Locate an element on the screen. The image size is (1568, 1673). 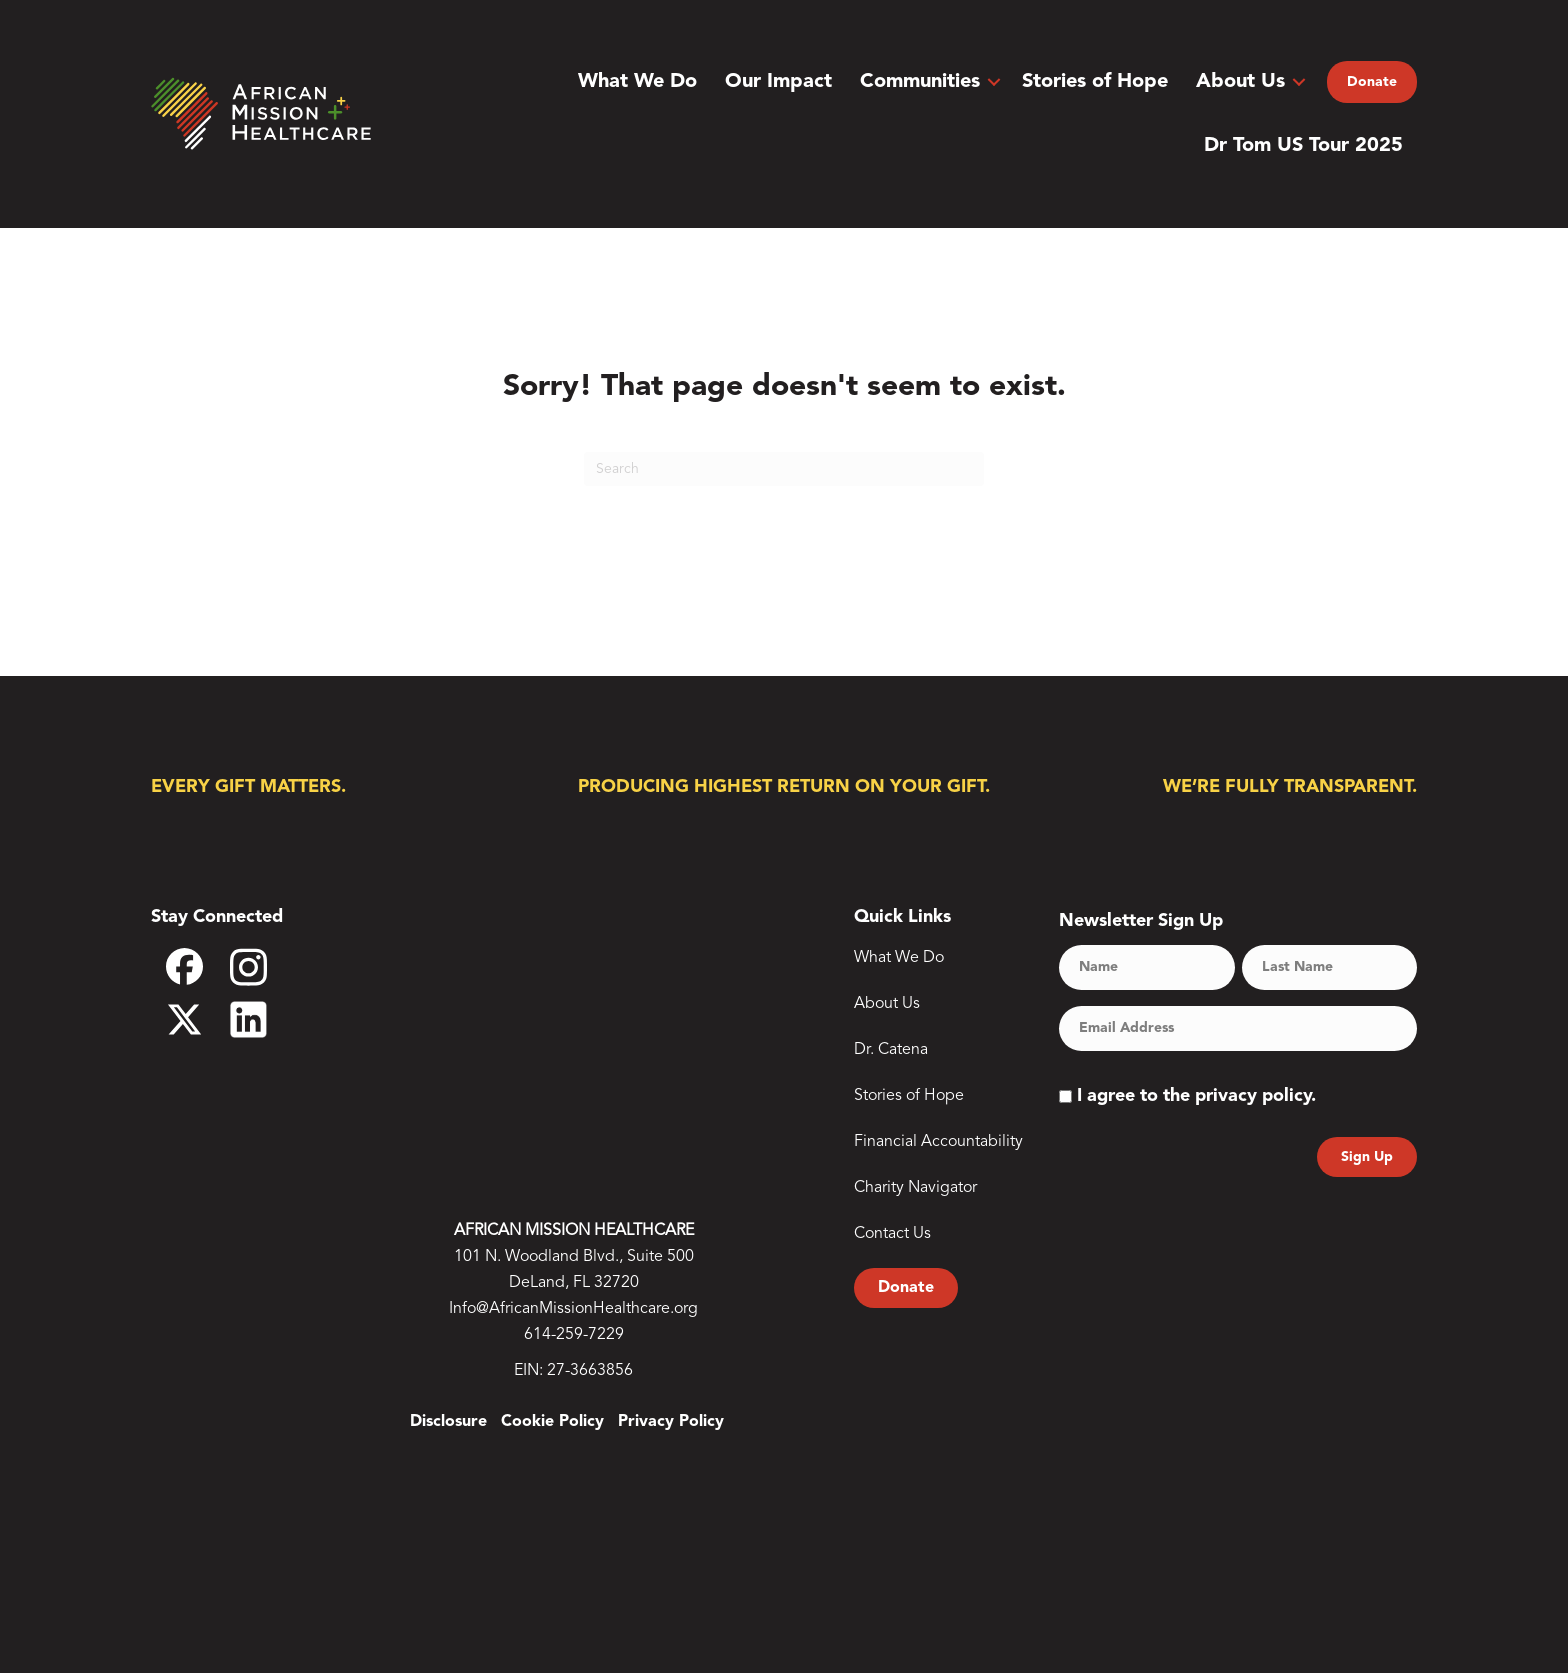
Communities [menuitem] is located at coordinates (920, 82).